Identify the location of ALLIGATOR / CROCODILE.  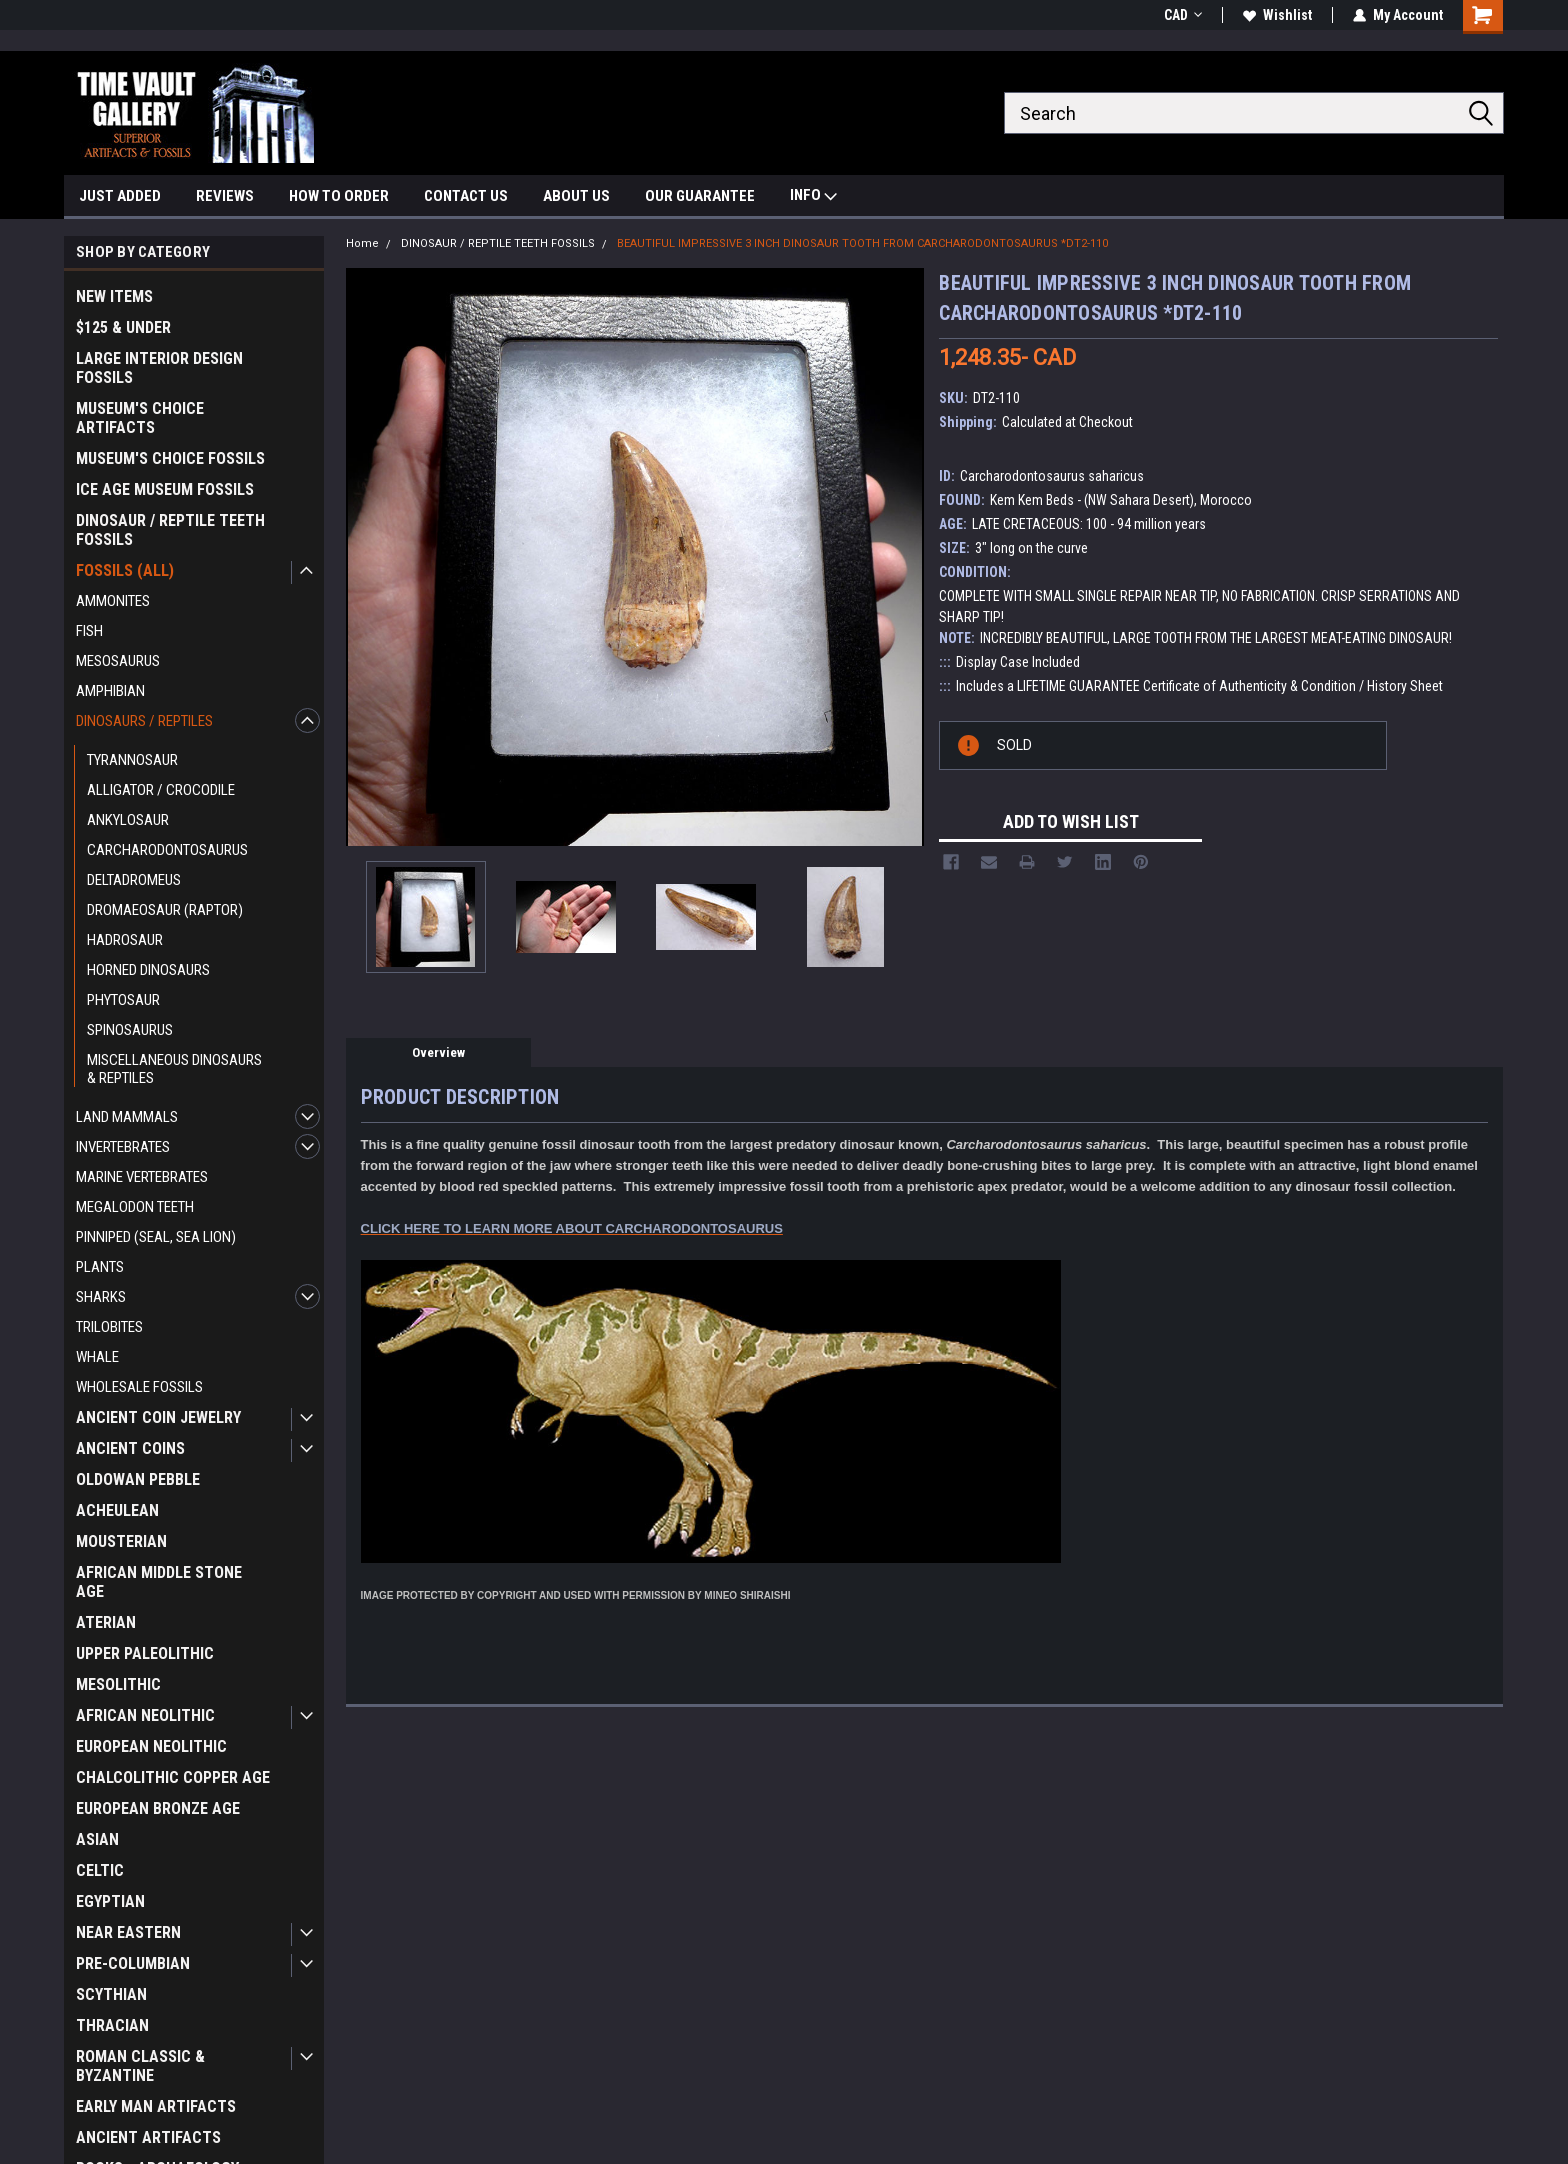
(161, 790).